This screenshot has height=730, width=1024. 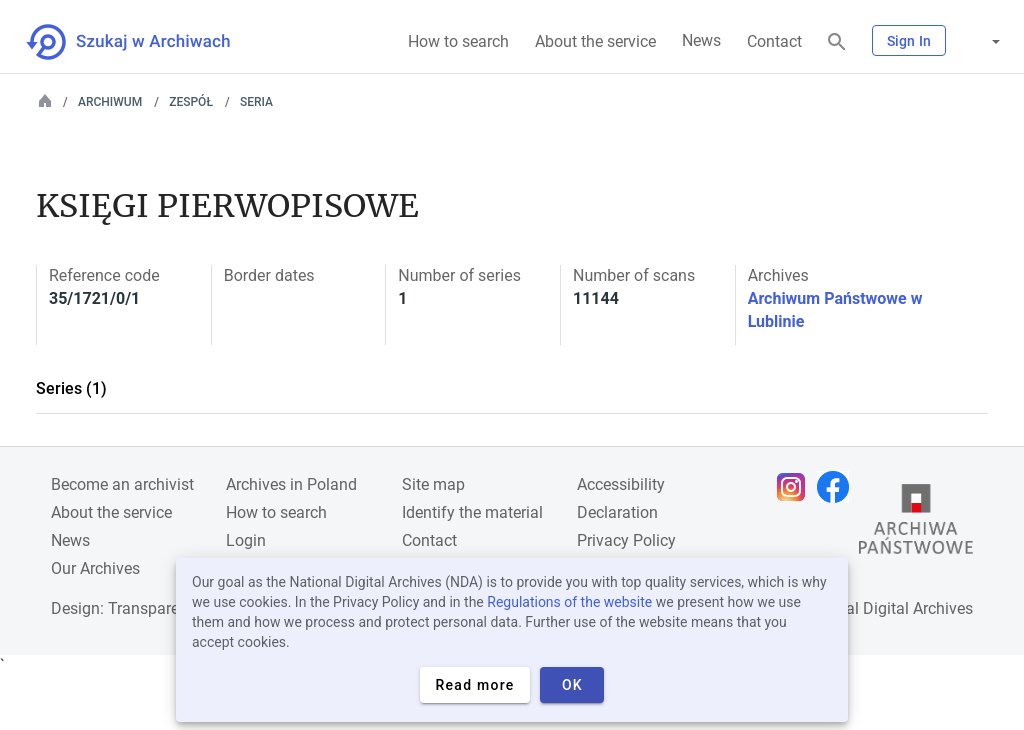 I want to click on Series (1), so click(x=71, y=388).